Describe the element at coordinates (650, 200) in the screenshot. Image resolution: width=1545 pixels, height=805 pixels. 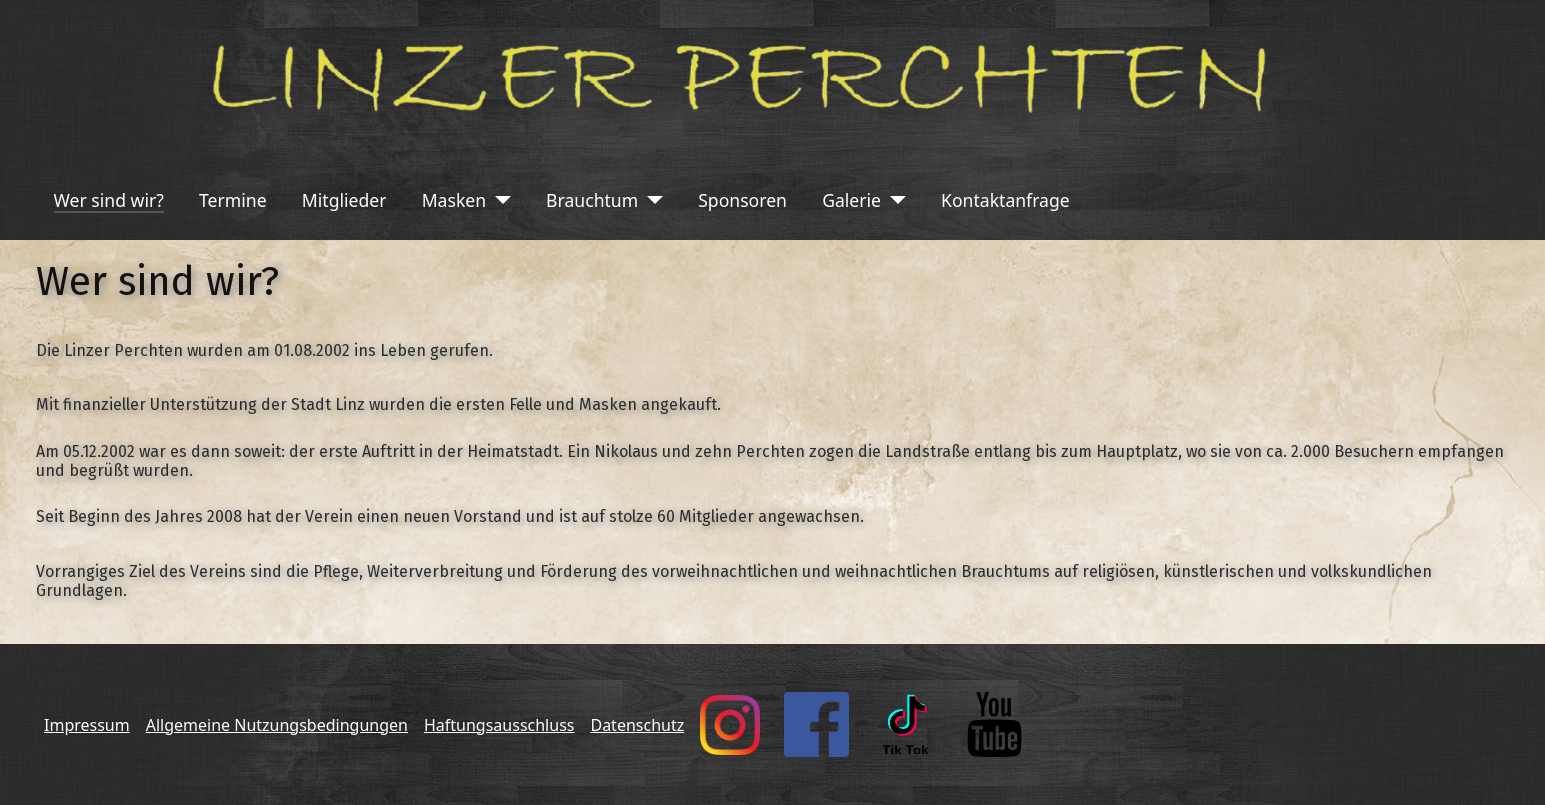
I see `[Brauchtum]` at that location.